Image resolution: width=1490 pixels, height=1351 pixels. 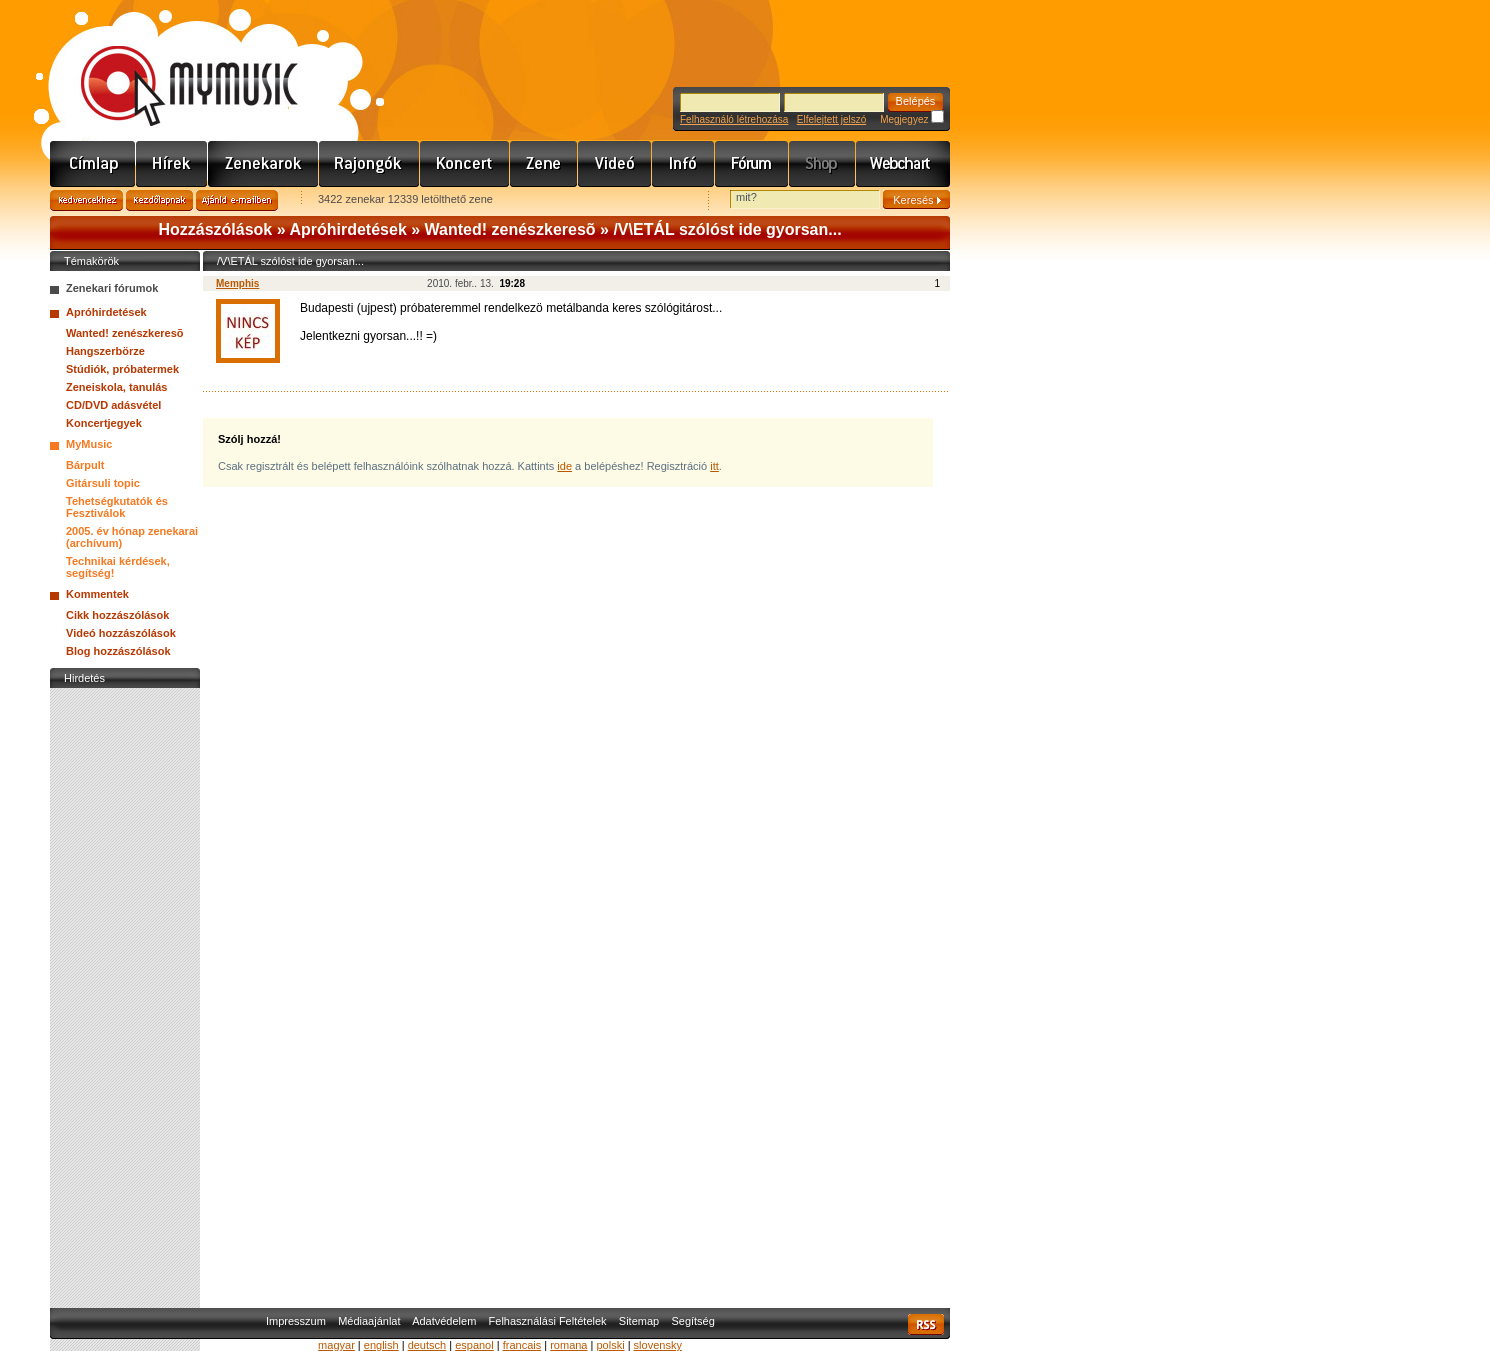 What do you see at coordinates (639, 1321) in the screenshot?
I see `Sitemap` at bounding box center [639, 1321].